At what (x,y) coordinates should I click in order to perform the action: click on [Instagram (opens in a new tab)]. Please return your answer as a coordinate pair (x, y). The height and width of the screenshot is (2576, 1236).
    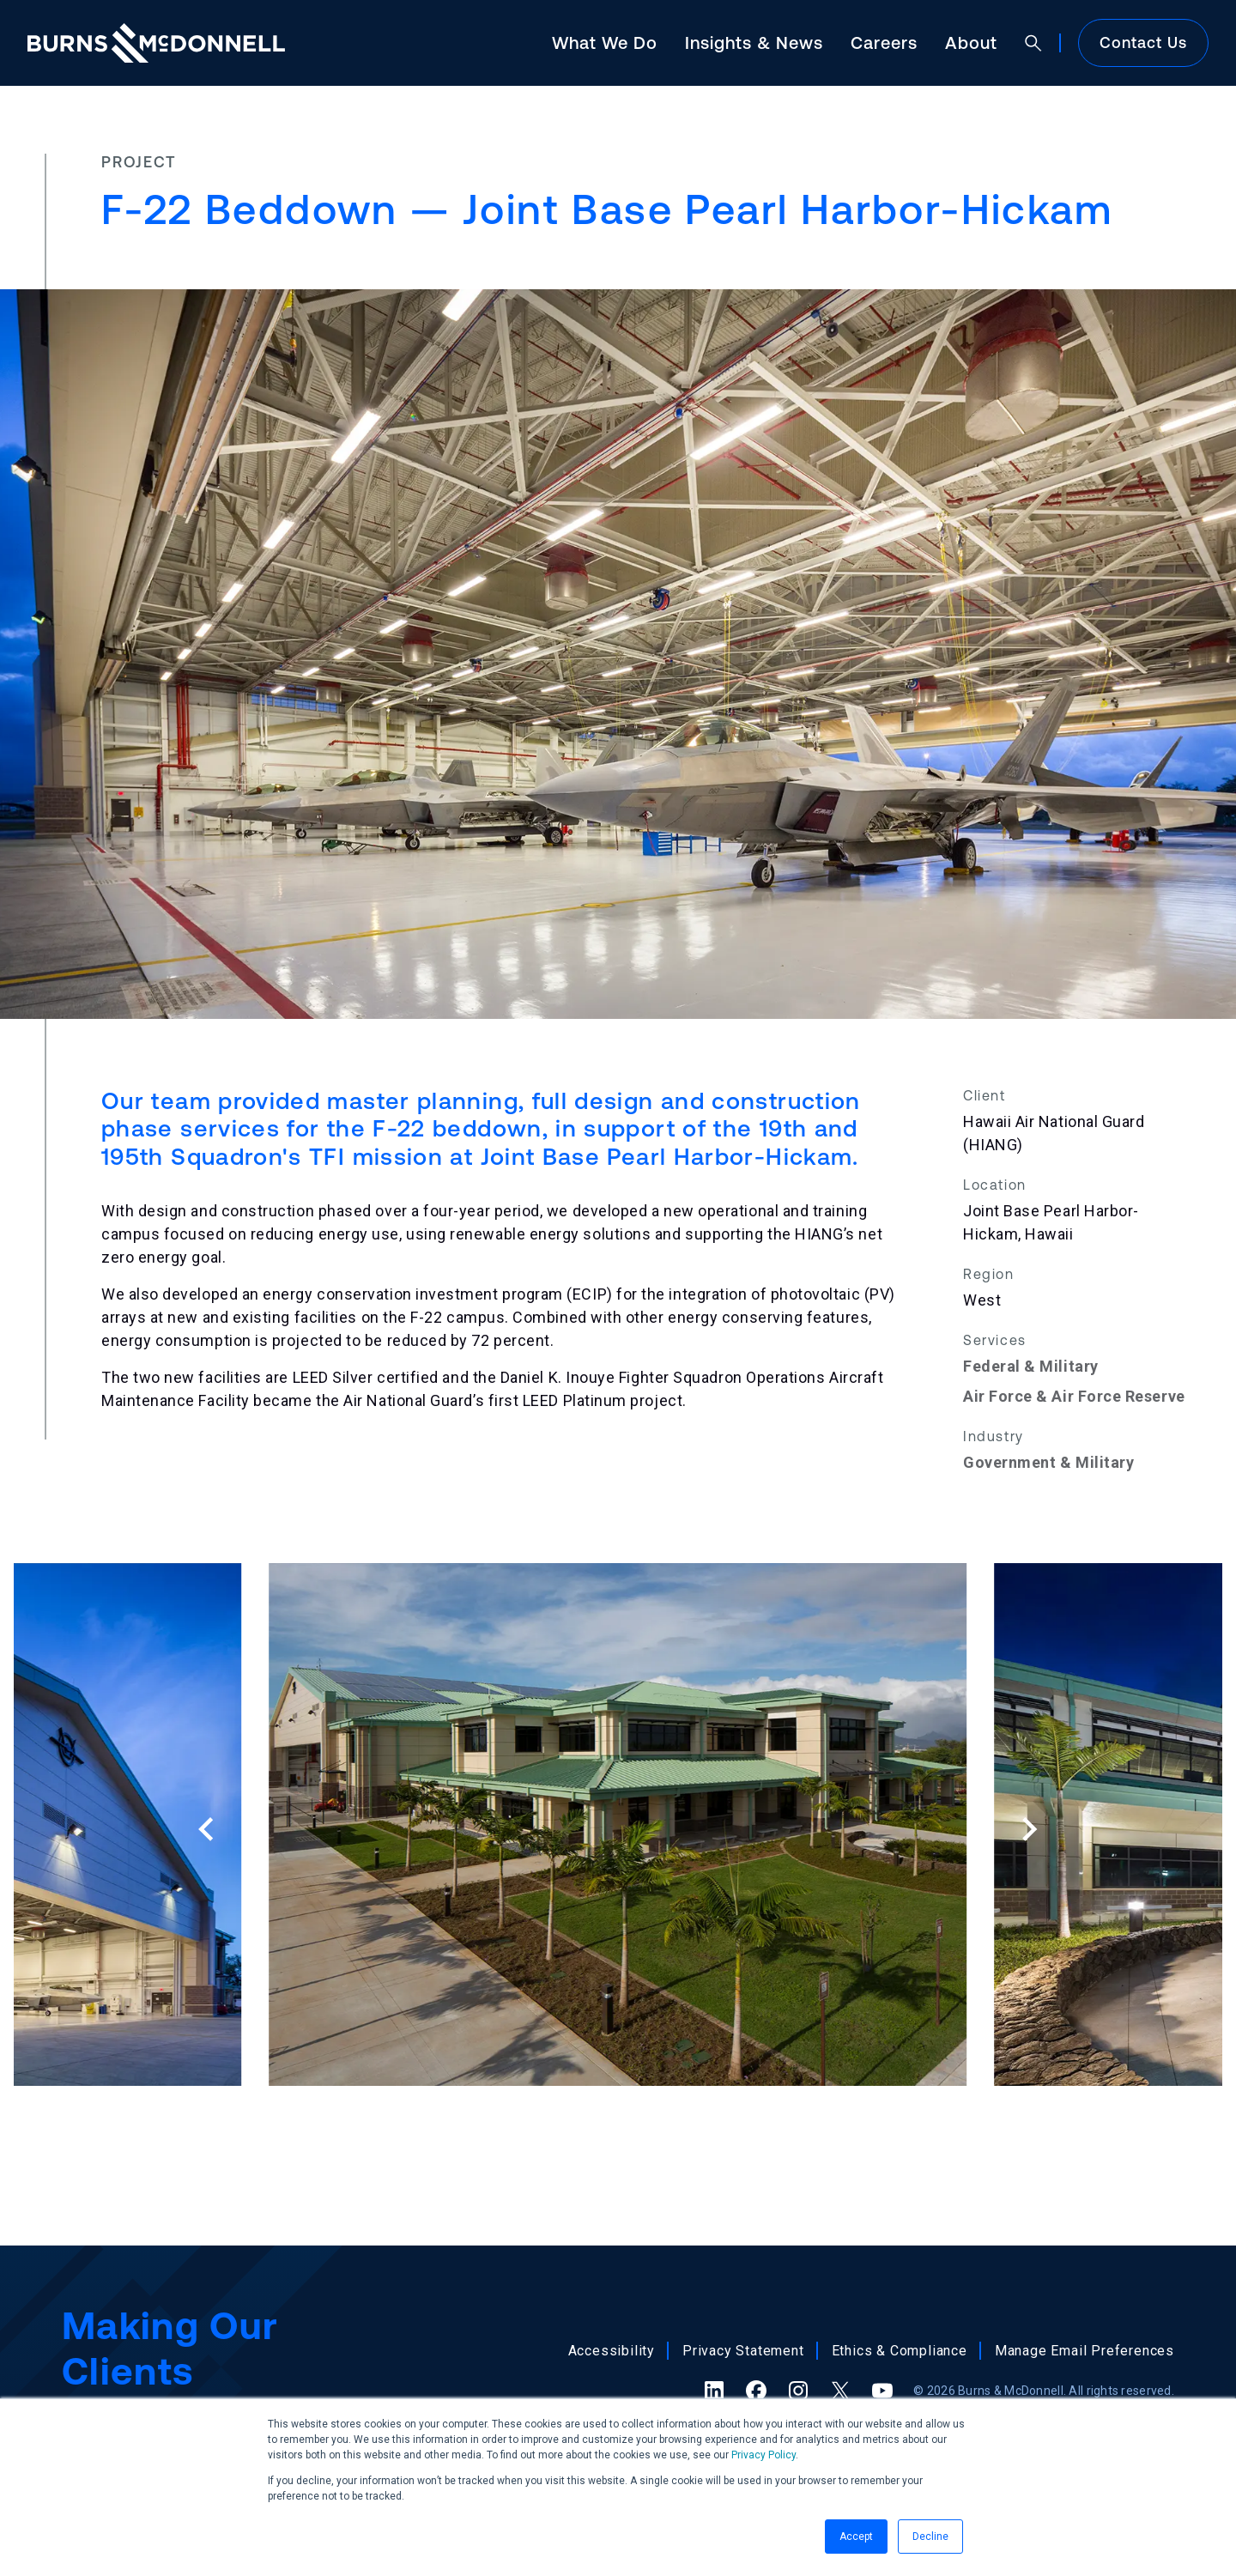
    Looking at the image, I should click on (798, 2390).